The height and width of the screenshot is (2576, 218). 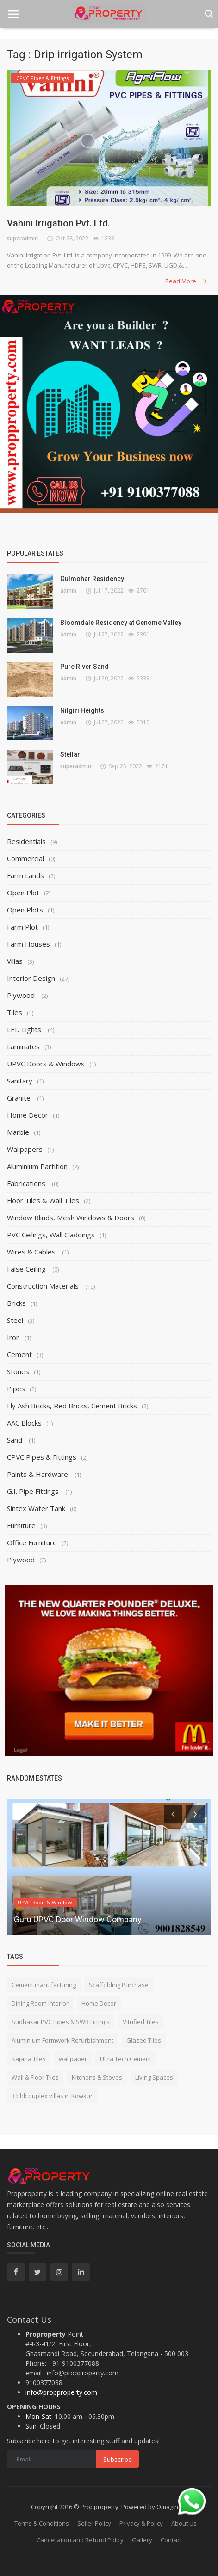 What do you see at coordinates (171, 2540) in the screenshot?
I see `Contact` at bounding box center [171, 2540].